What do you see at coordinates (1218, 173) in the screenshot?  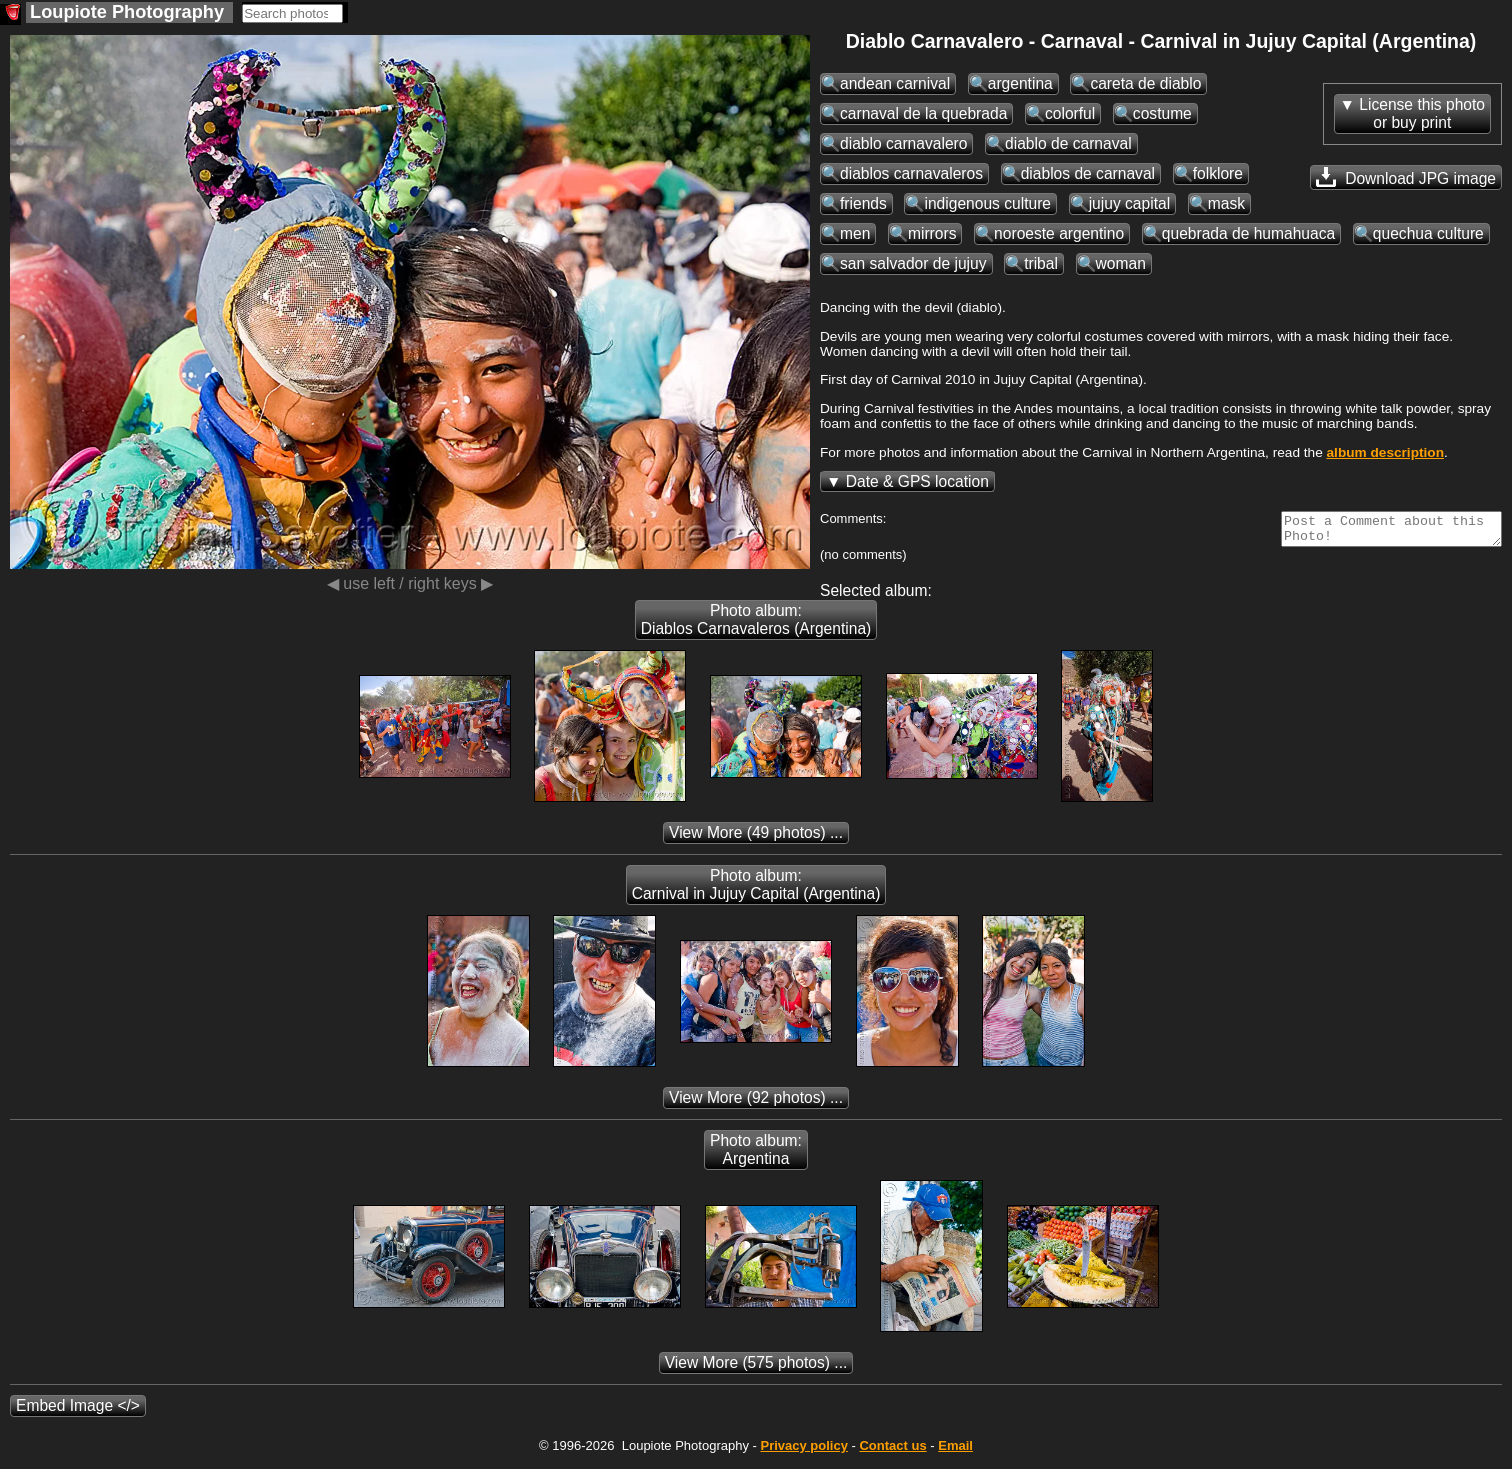 I see `folklore` at bounding box center [1218, 173].